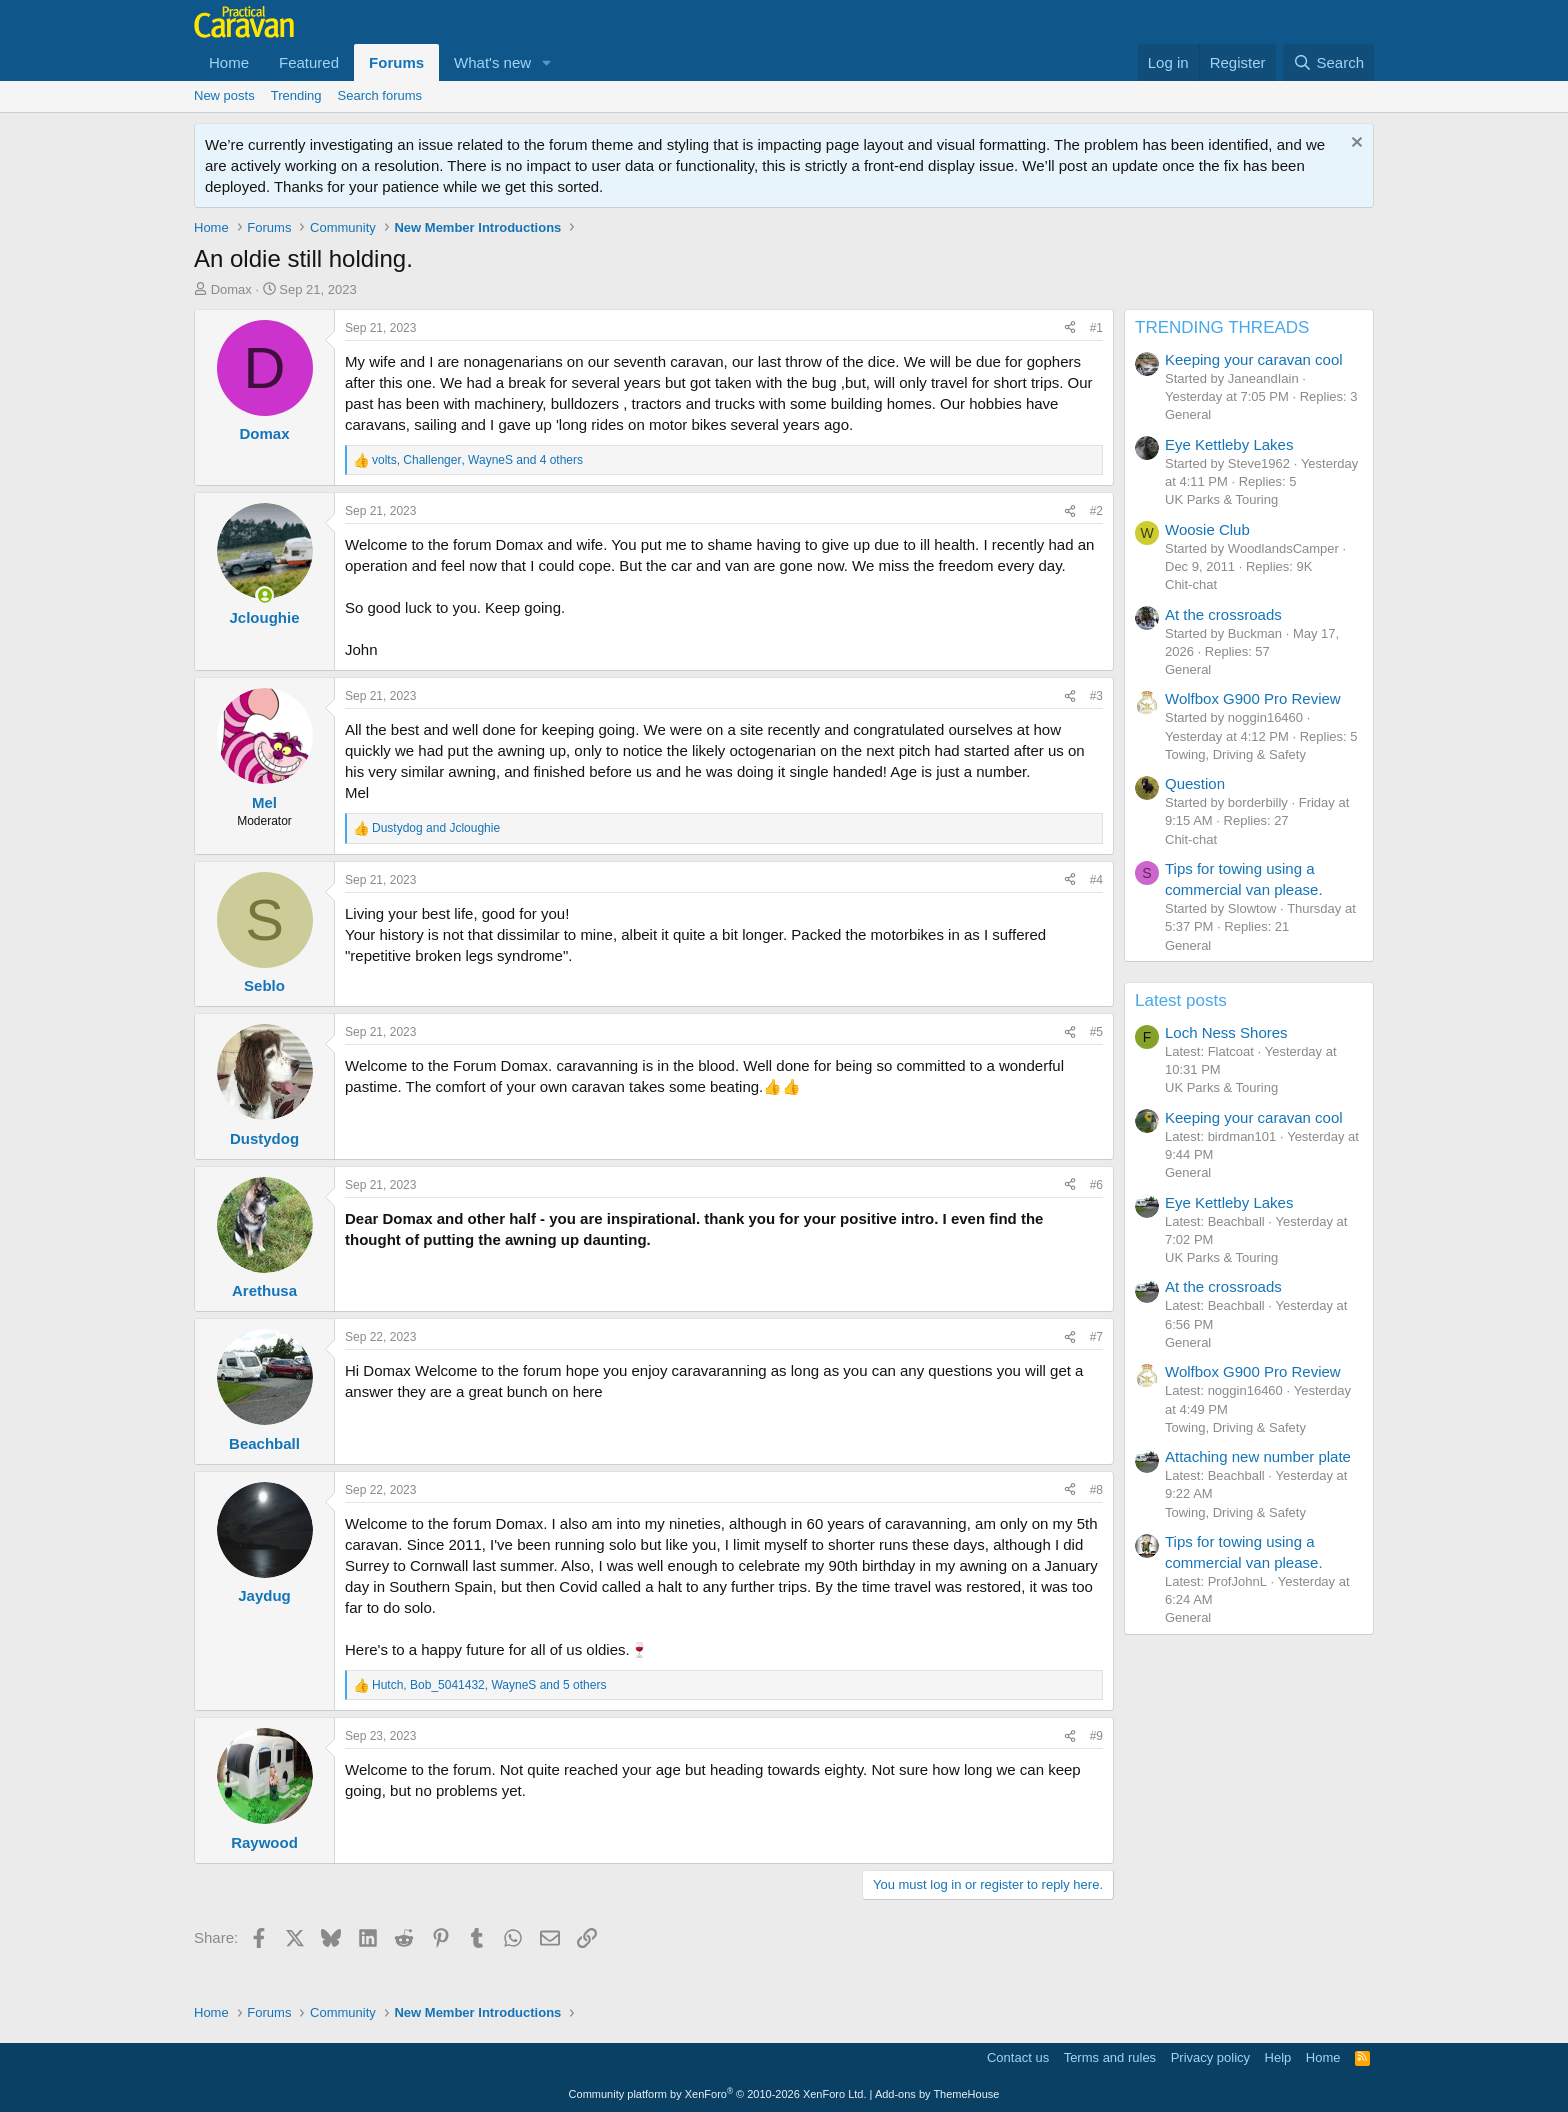  I want to click on #2, so click(1096, 511).